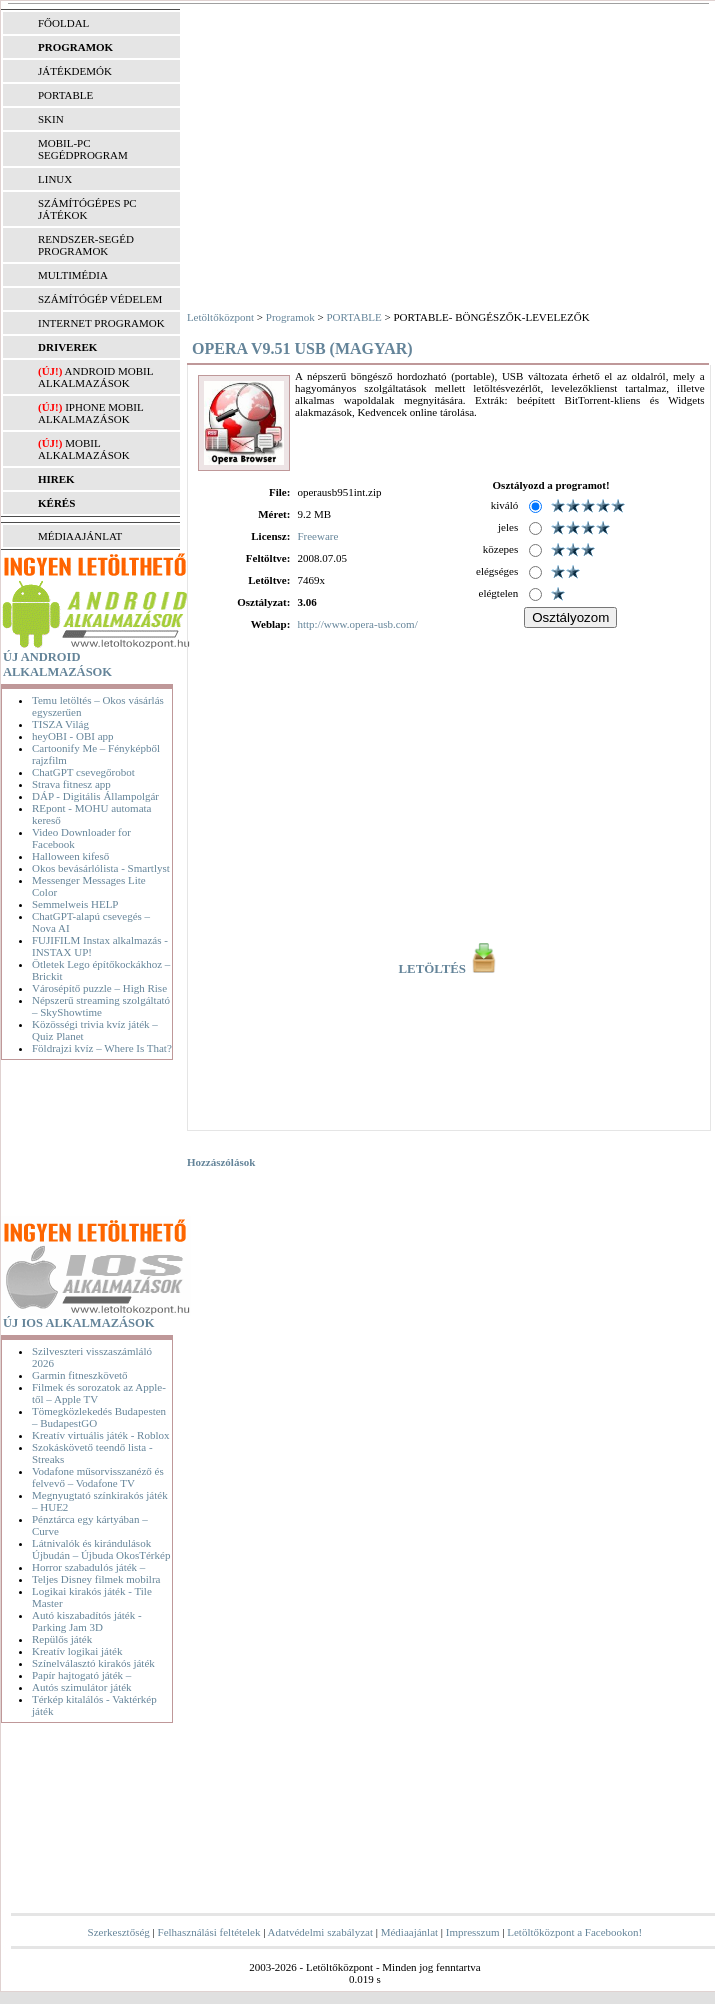 Image resolution: width=715 pixels, height=2004 pixels. I want to click on MULTIMÉDIA, so click(73, 275).